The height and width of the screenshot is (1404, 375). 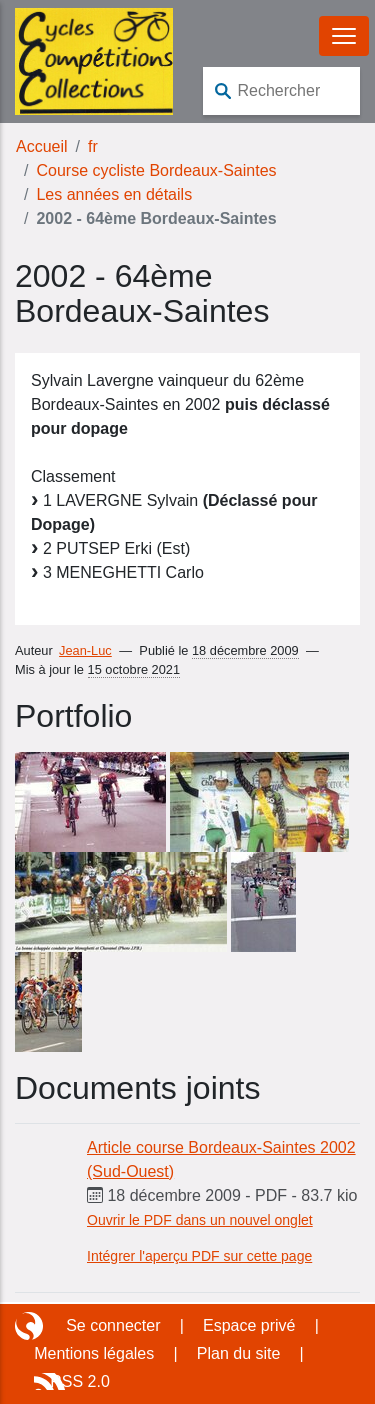 I want to click on Mentions légales, so click(x=94, y=1353).